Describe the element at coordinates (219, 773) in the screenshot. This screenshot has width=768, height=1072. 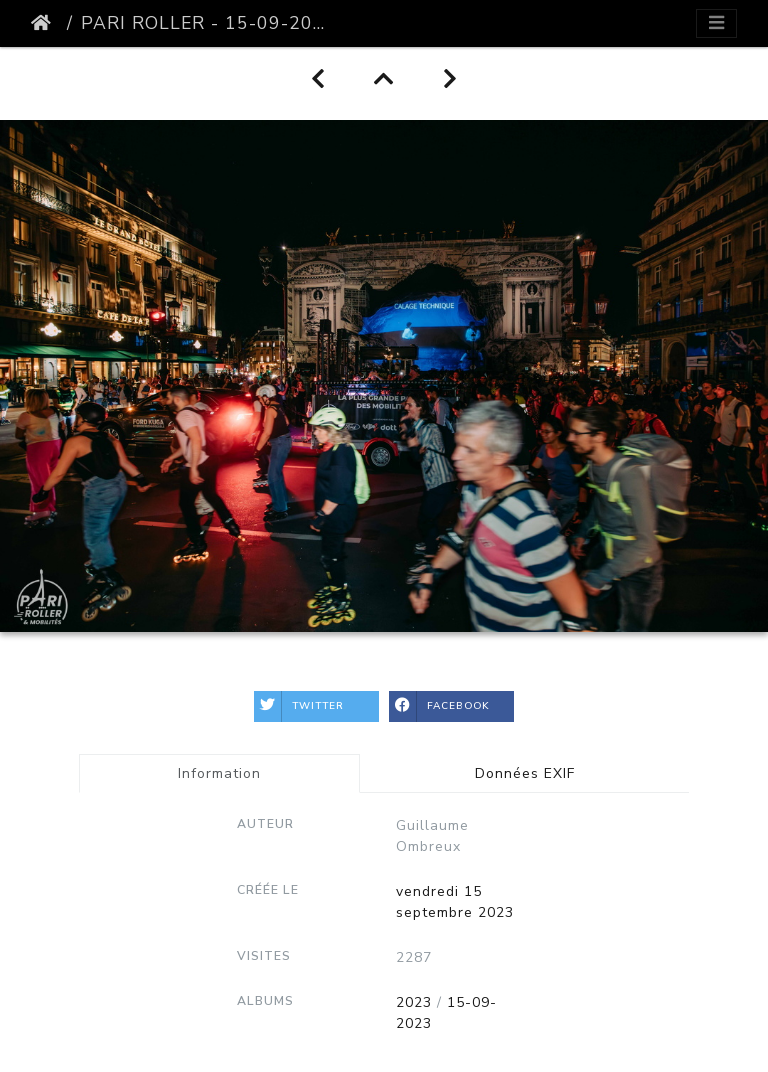
I see `Information [tab]` at that location.